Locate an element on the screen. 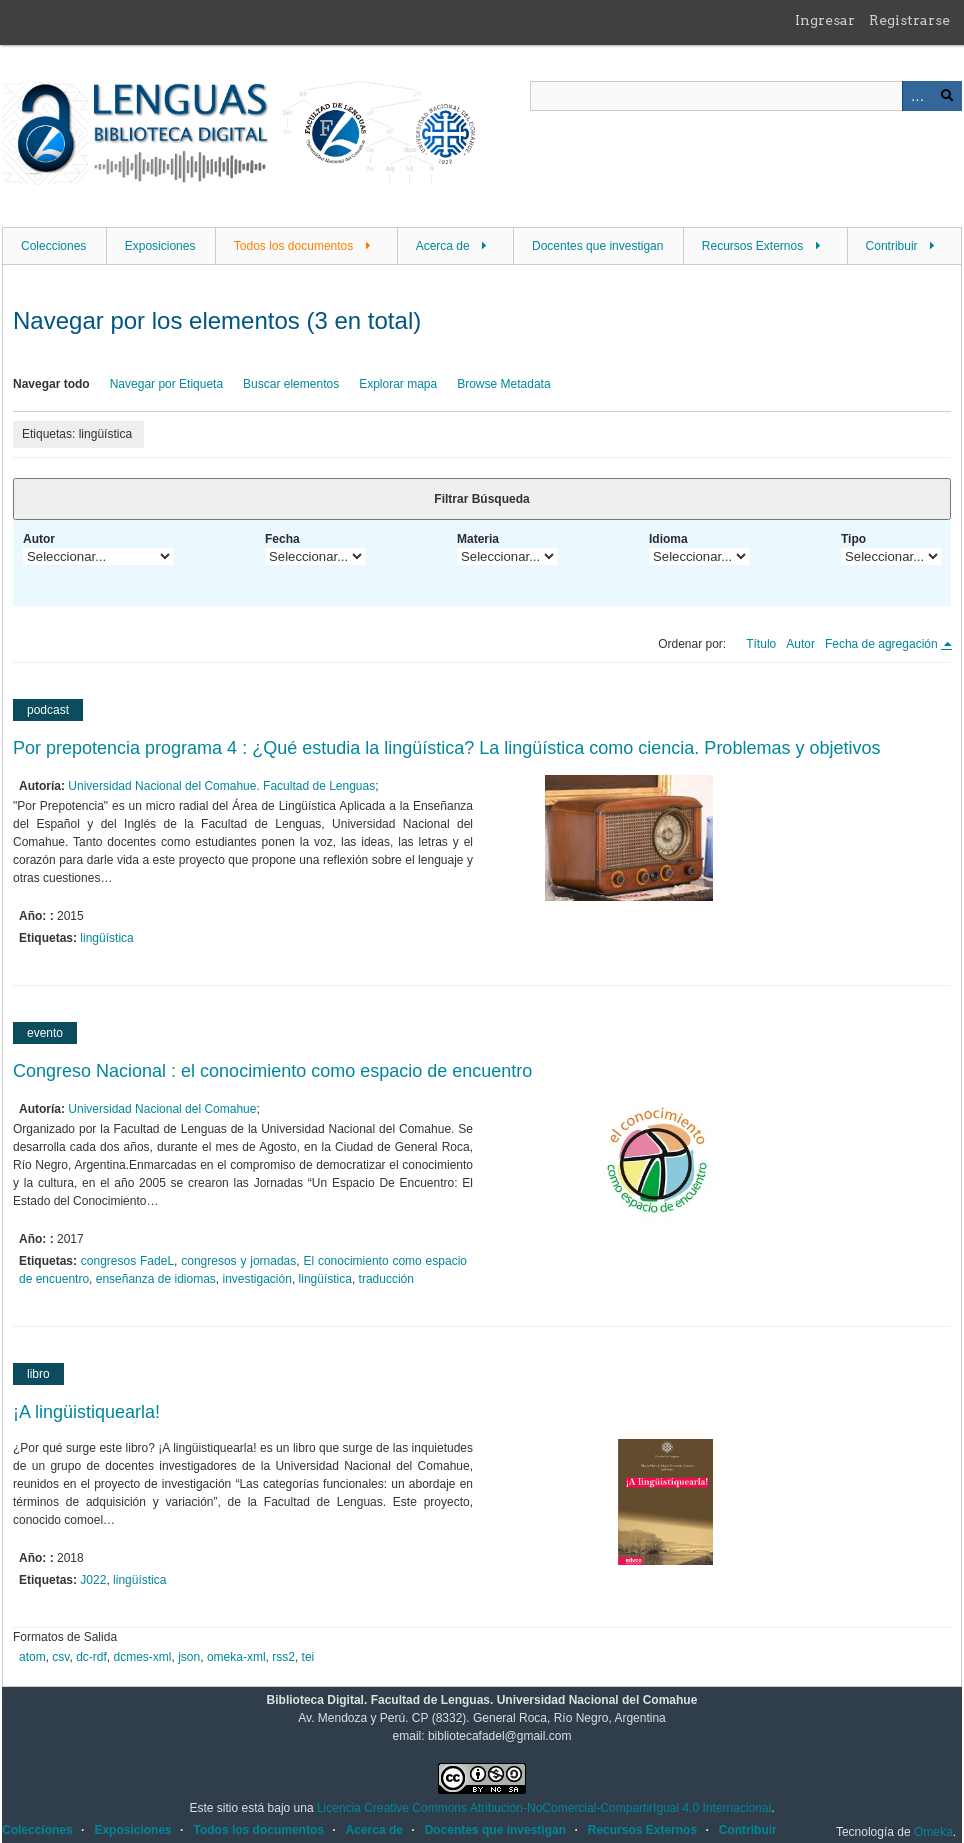 Image resolution: width=964 pixels, height=1843 pixels. Docentes que investigan is located at coordinates (597, 246).